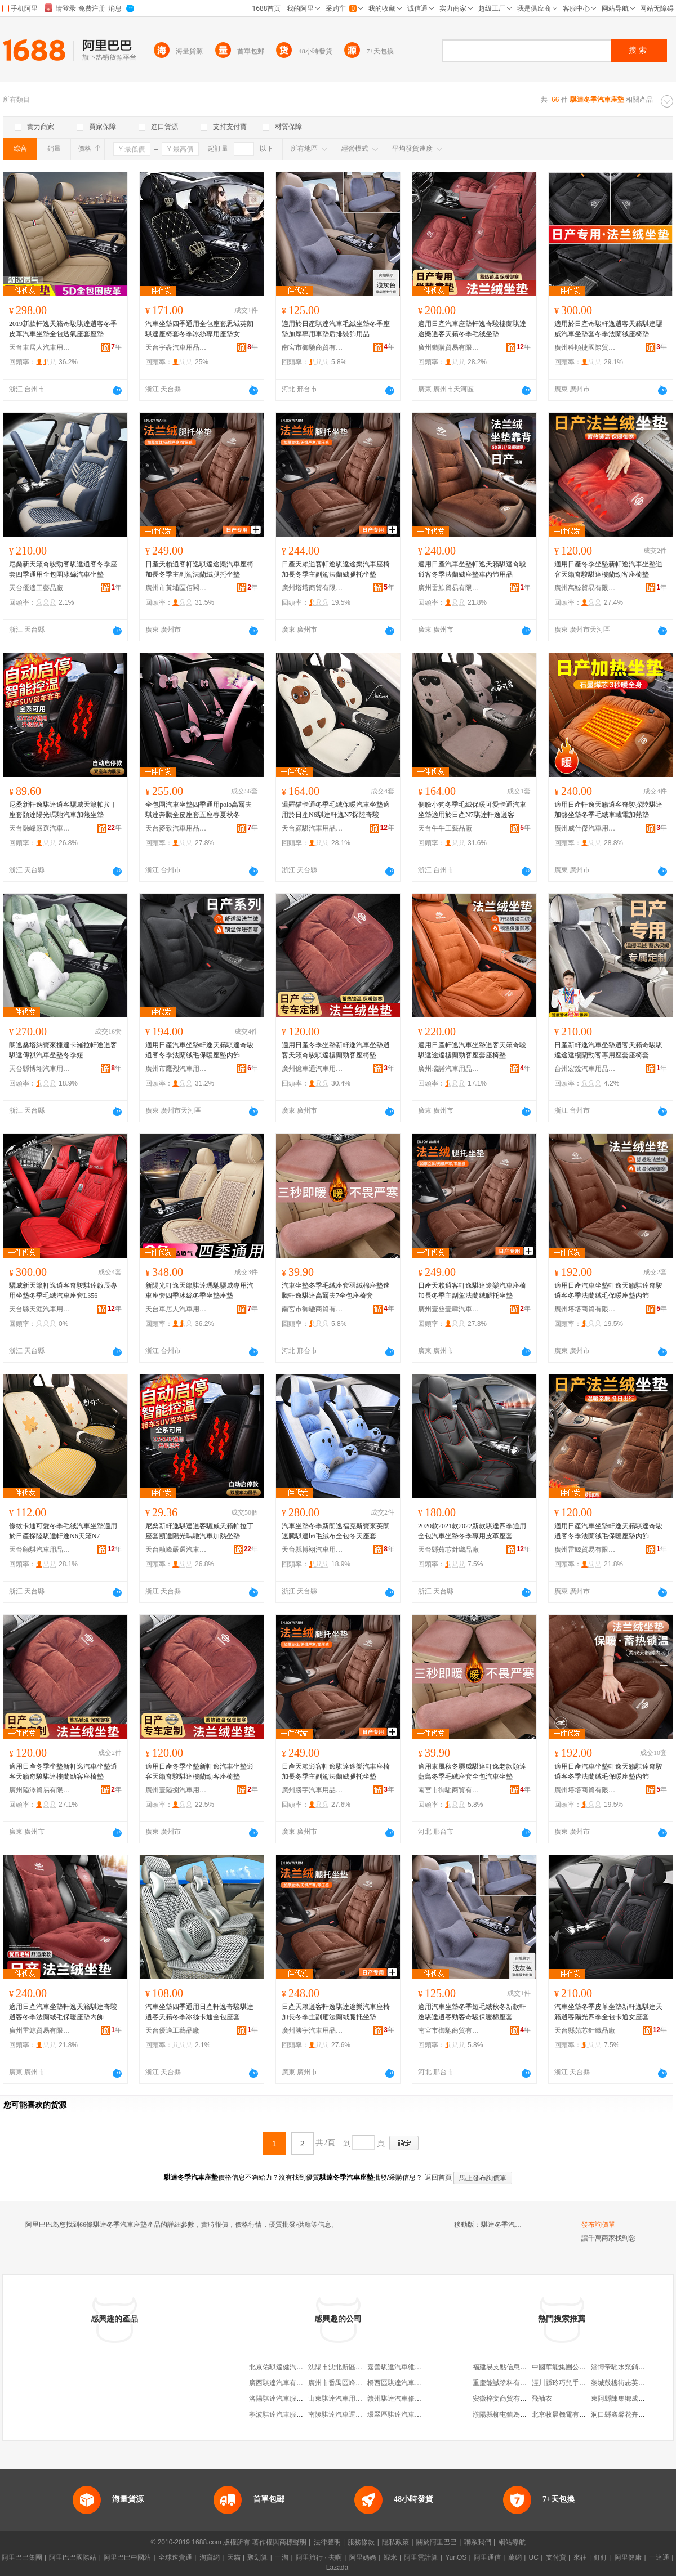 The width and height of the screenshot is (676, 2576). Describe the element at coordinates (40, 1069) in the screenshot. I see `天台縣博翊汽車用品店` at that location.